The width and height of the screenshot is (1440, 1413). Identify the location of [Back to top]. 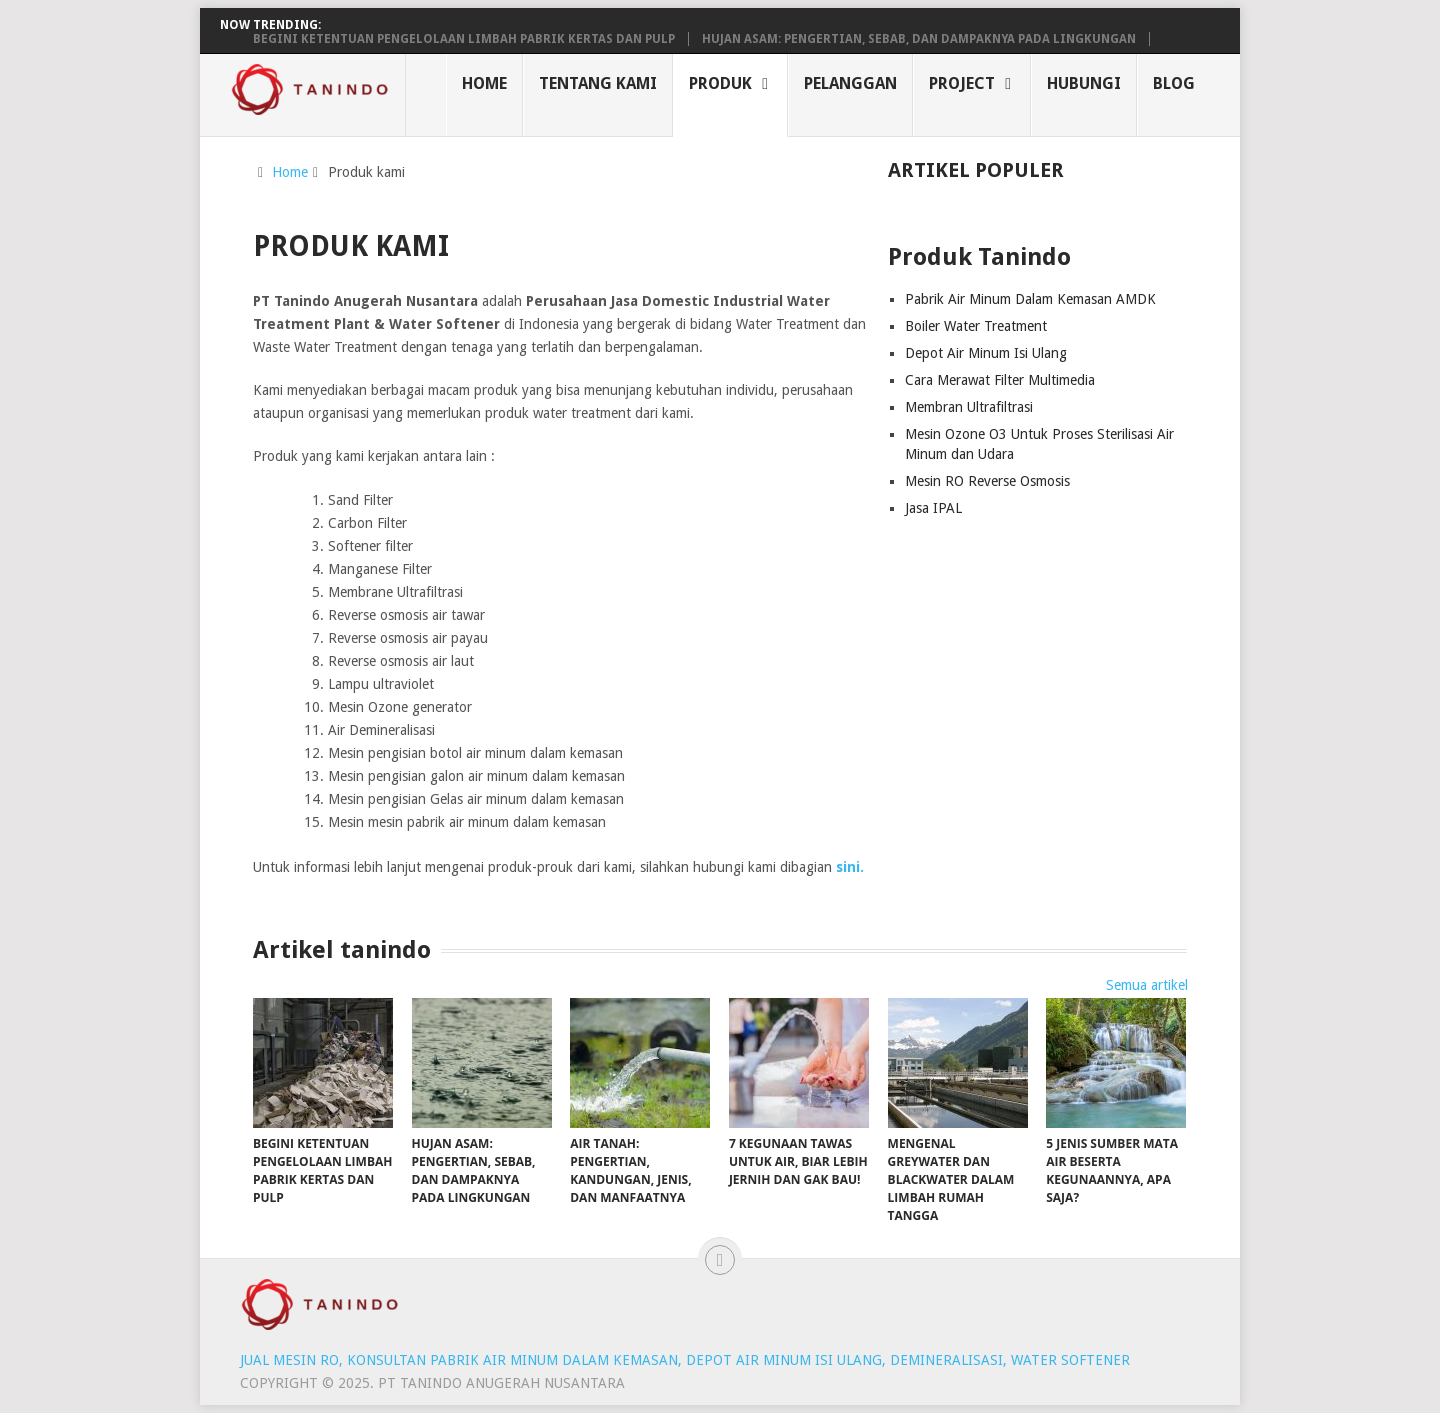
(720, 1260).